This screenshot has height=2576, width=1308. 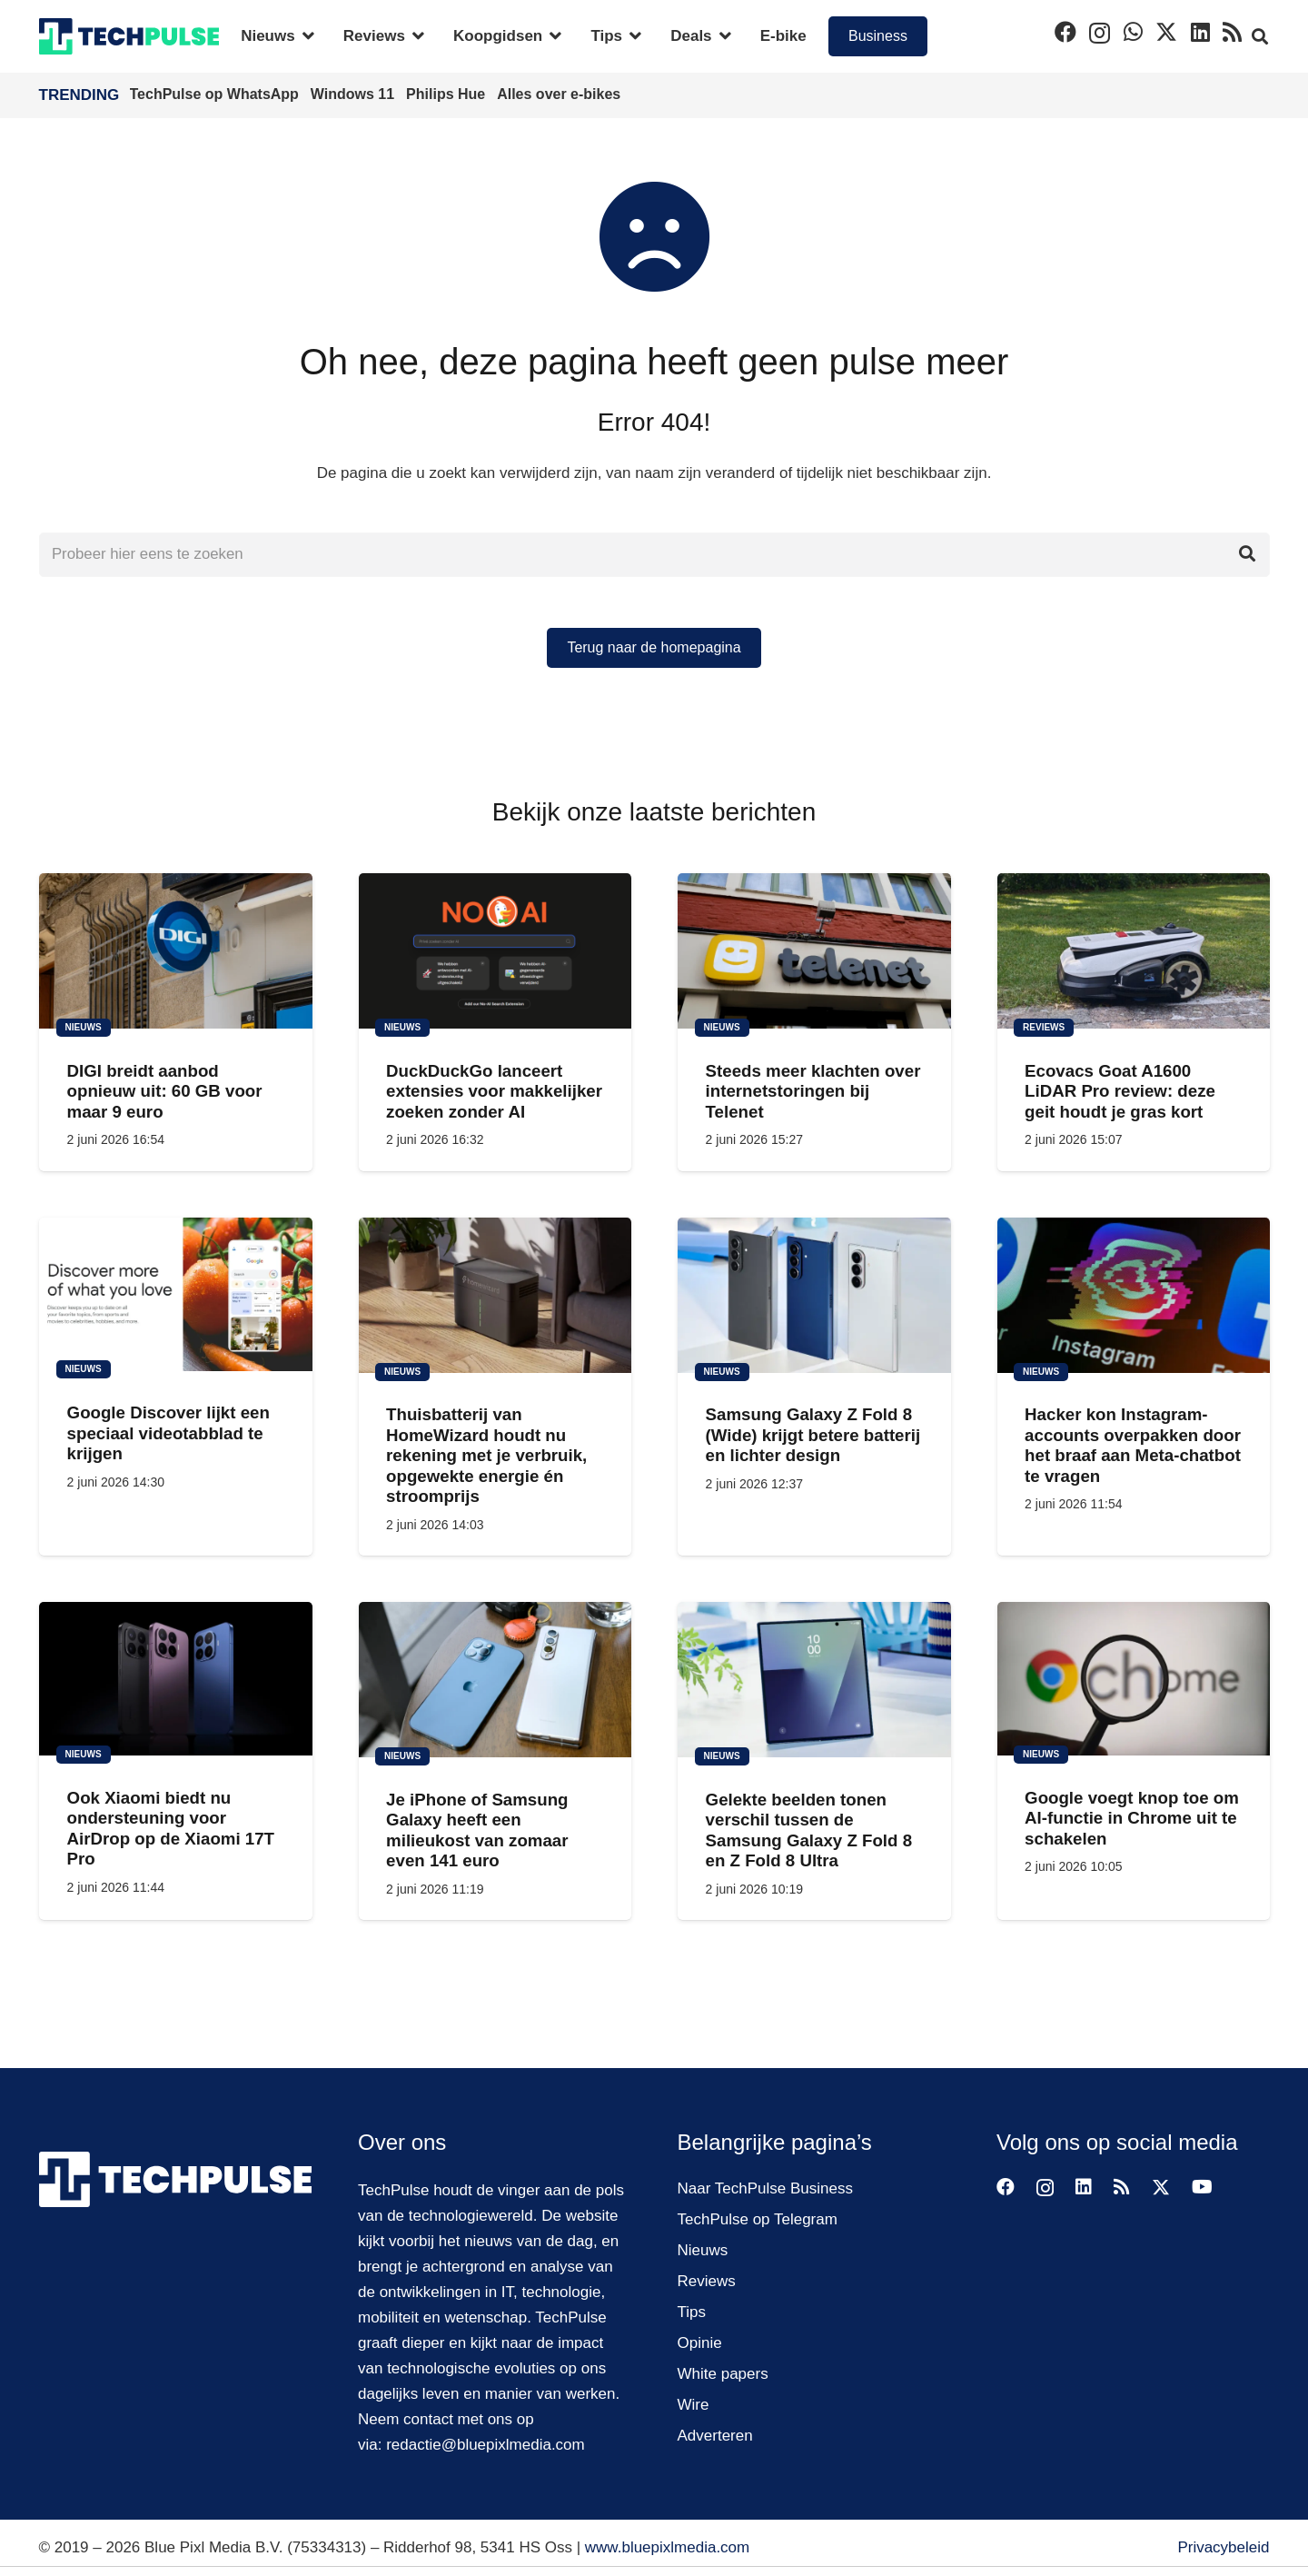 What do you see at coordinates (757, 2219) in the screenshot?
I see `TechPulse op Telegram` at bounding box center [757, 2219].